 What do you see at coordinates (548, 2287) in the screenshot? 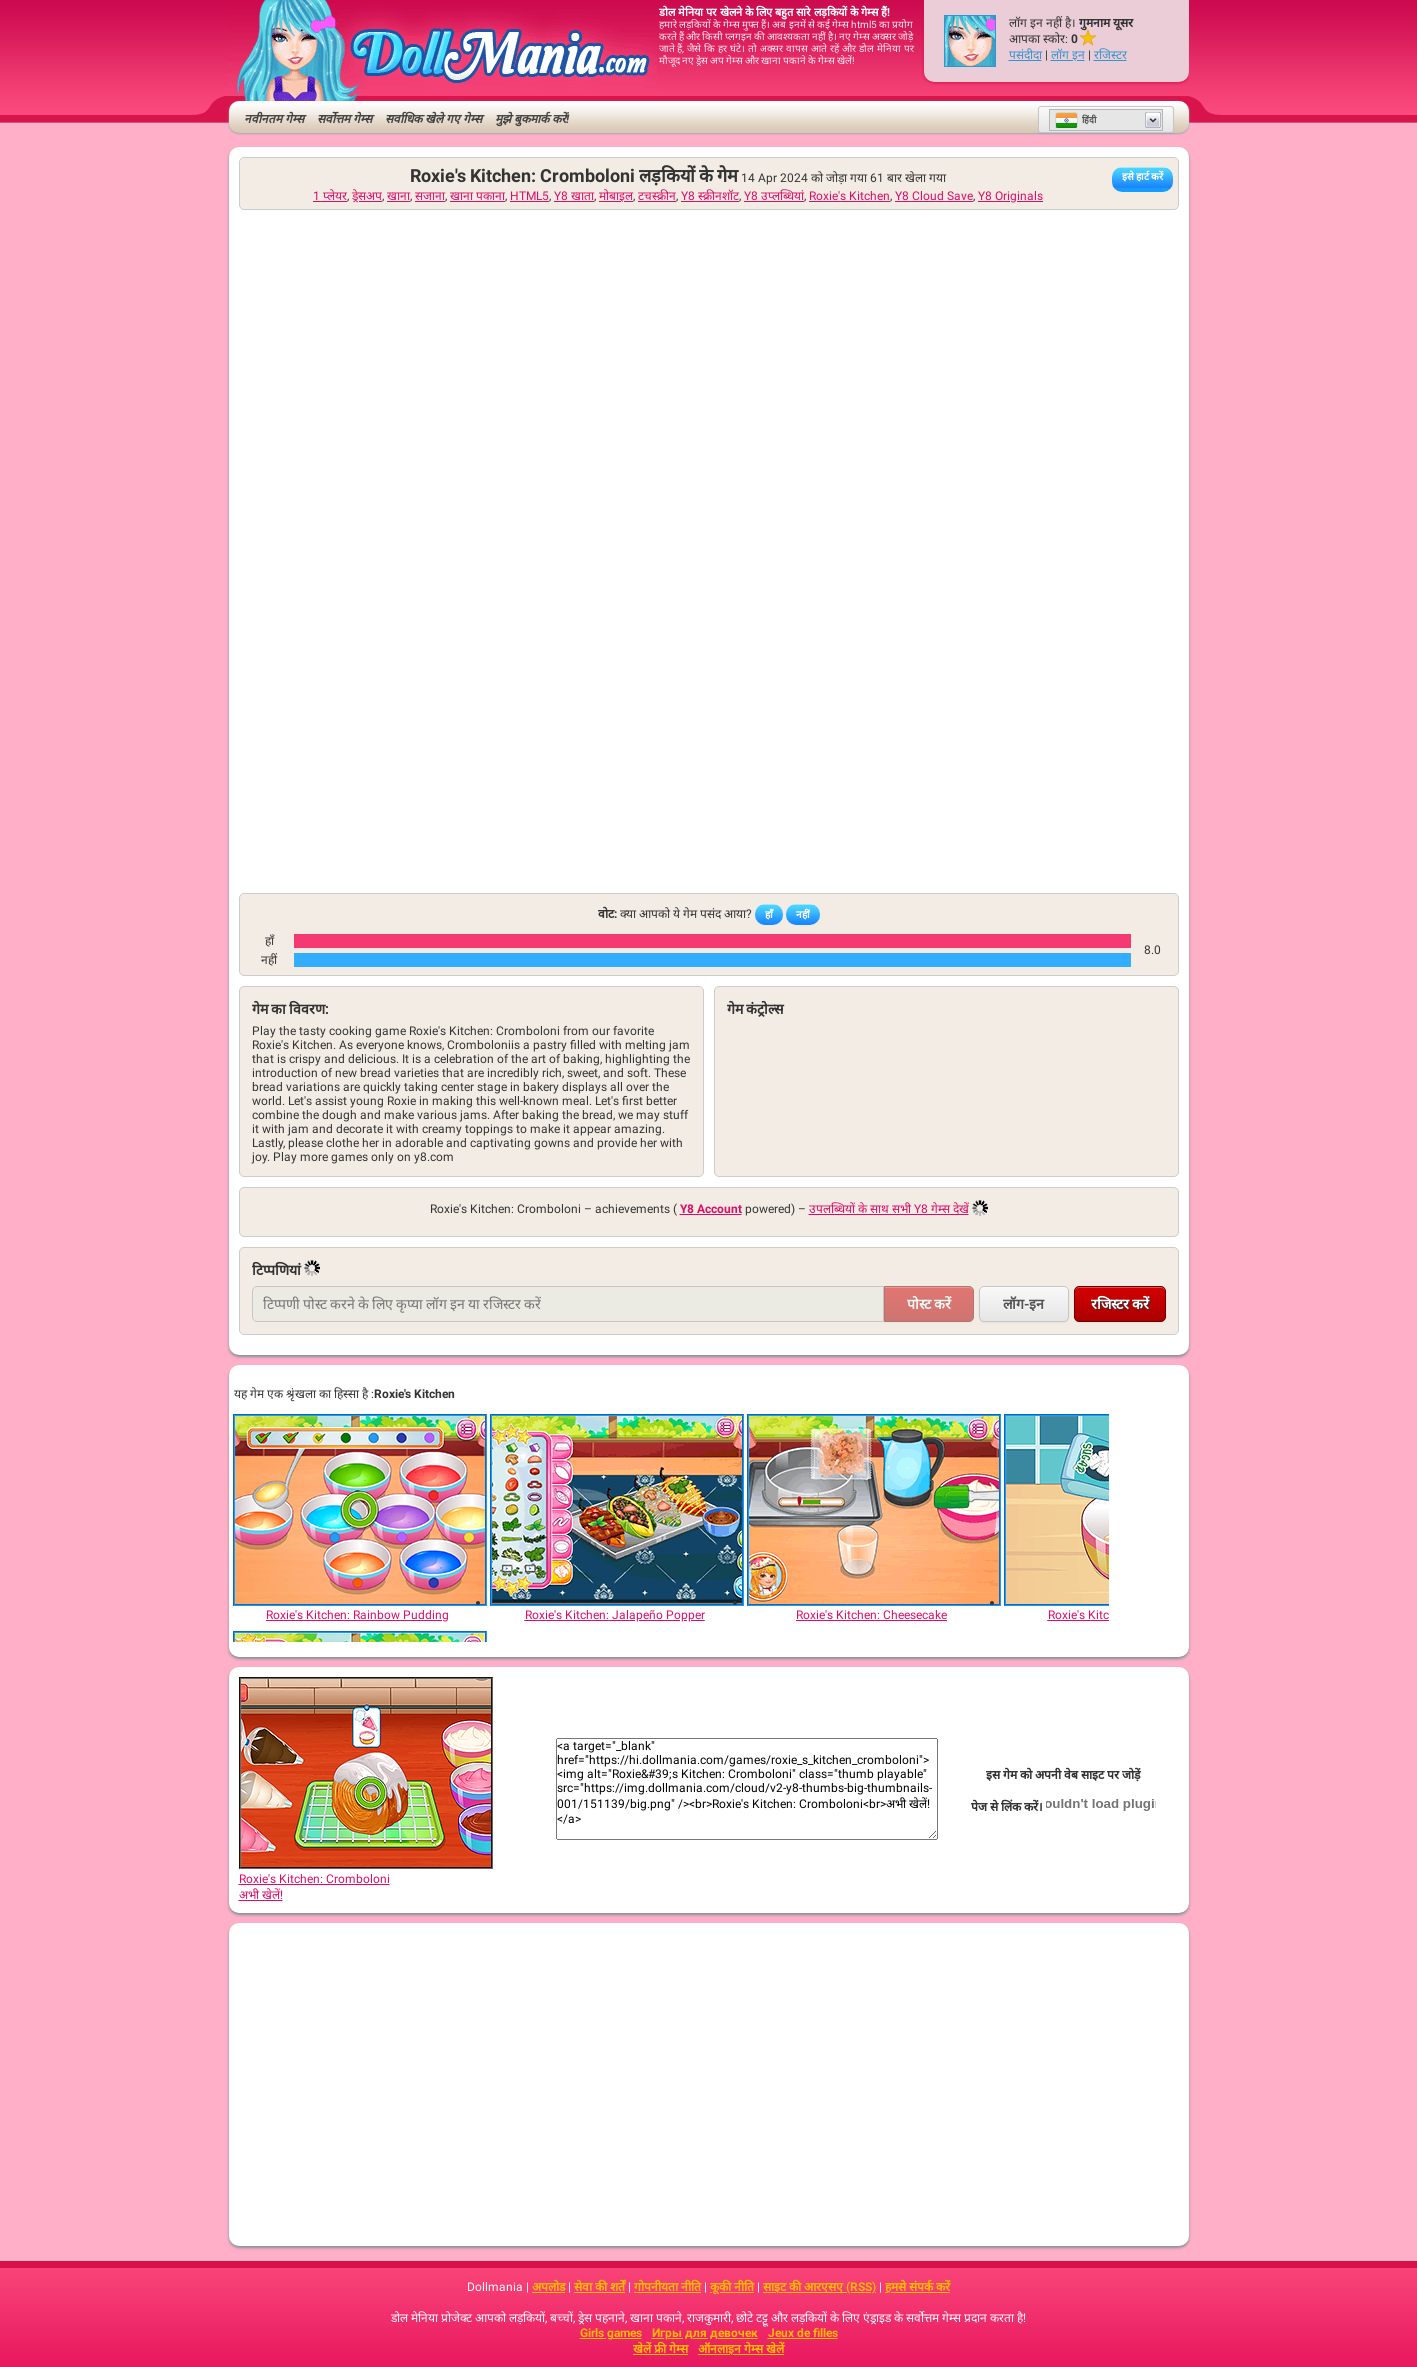
I see `अपलोड` at bounding box center [548, 2287].